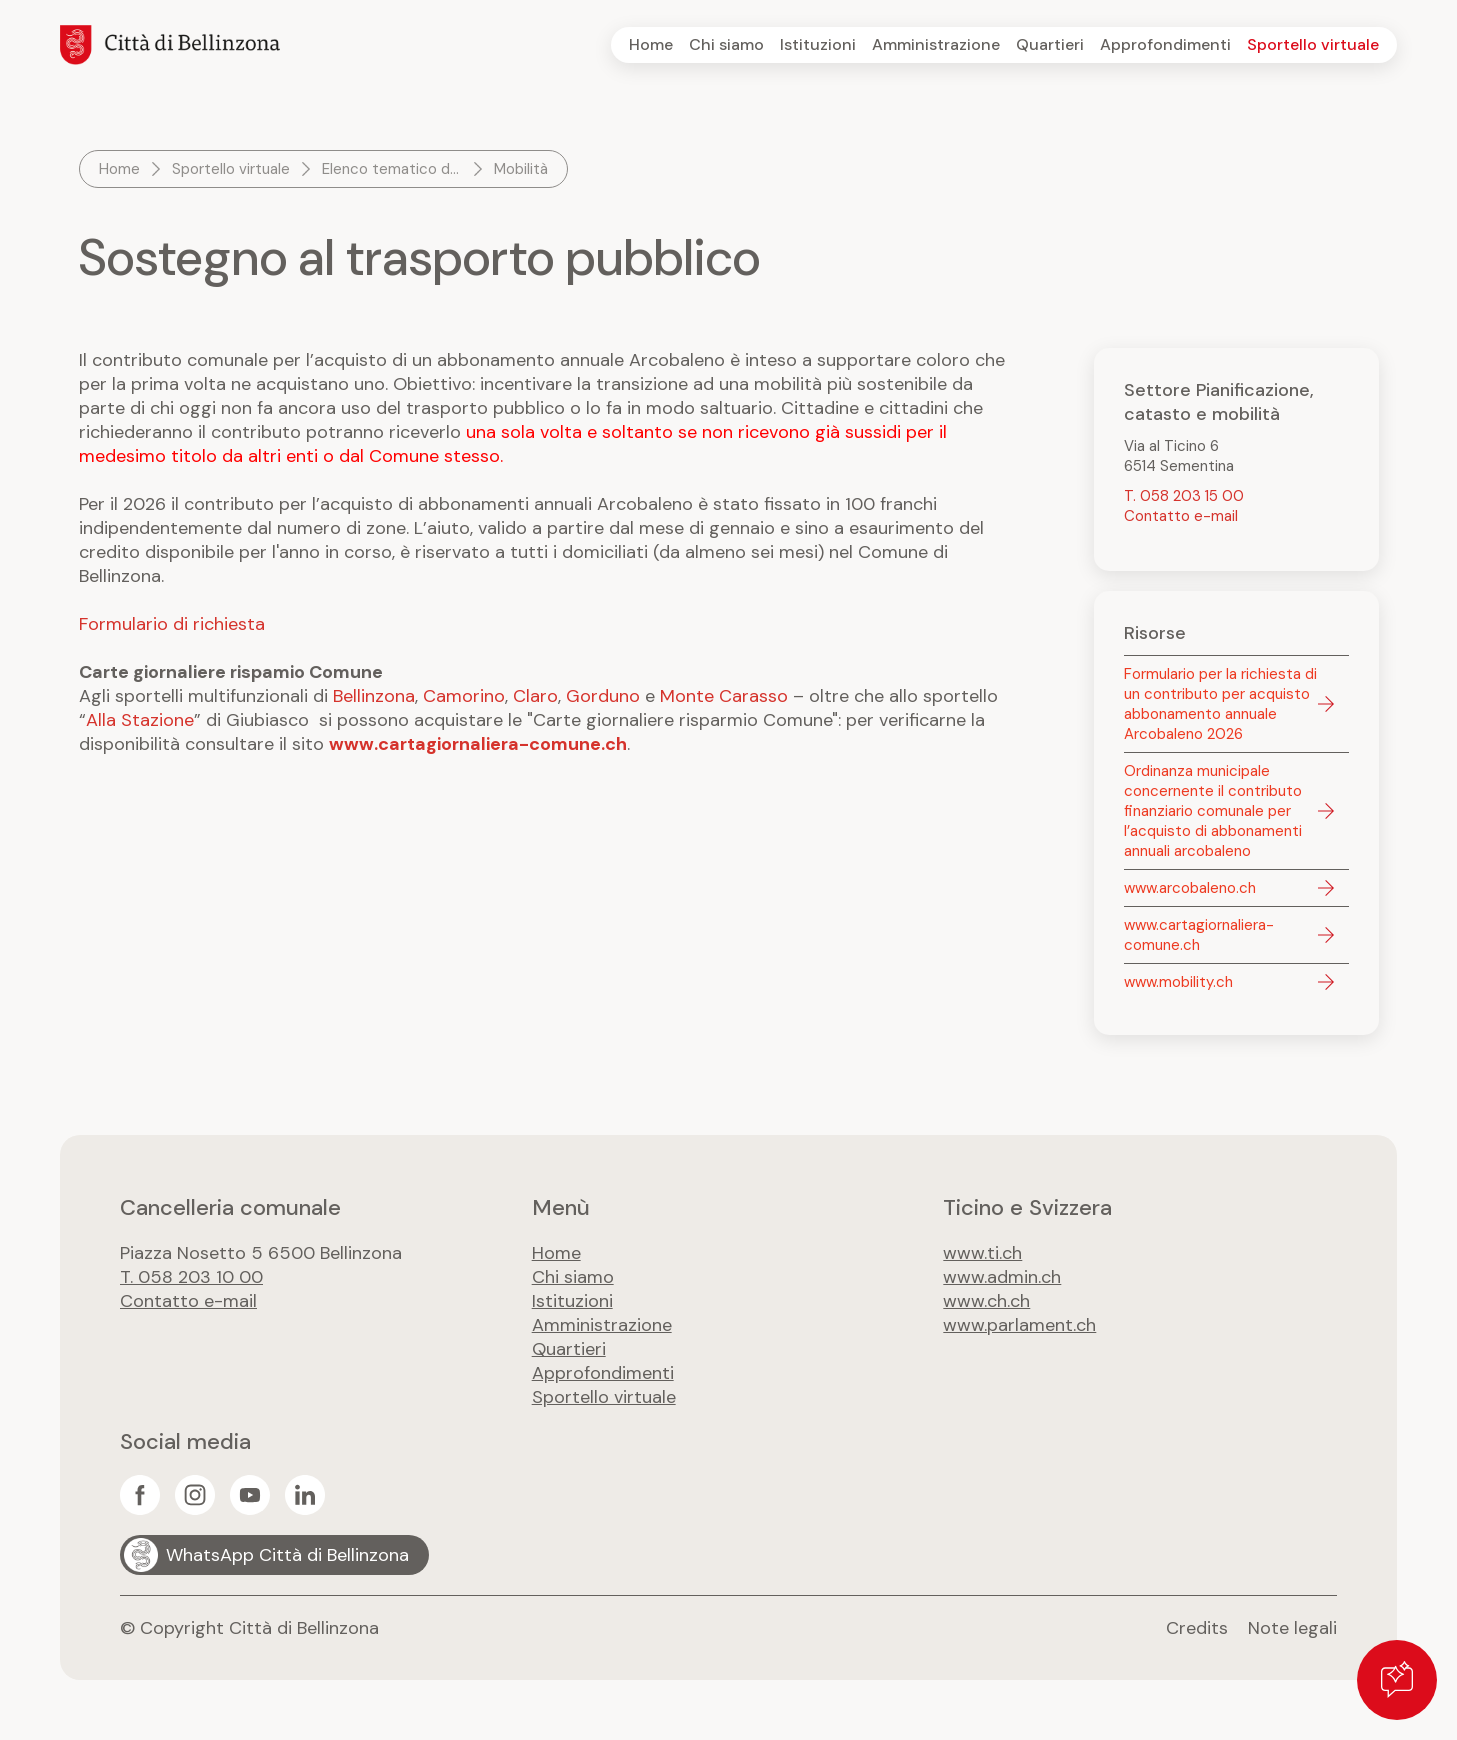 Image resolution: width=1457 pixels, height=1740 pixels. Describe the element at coordinates (986, 1301) in the screenshot. I see `www.ch.ch` at that location.